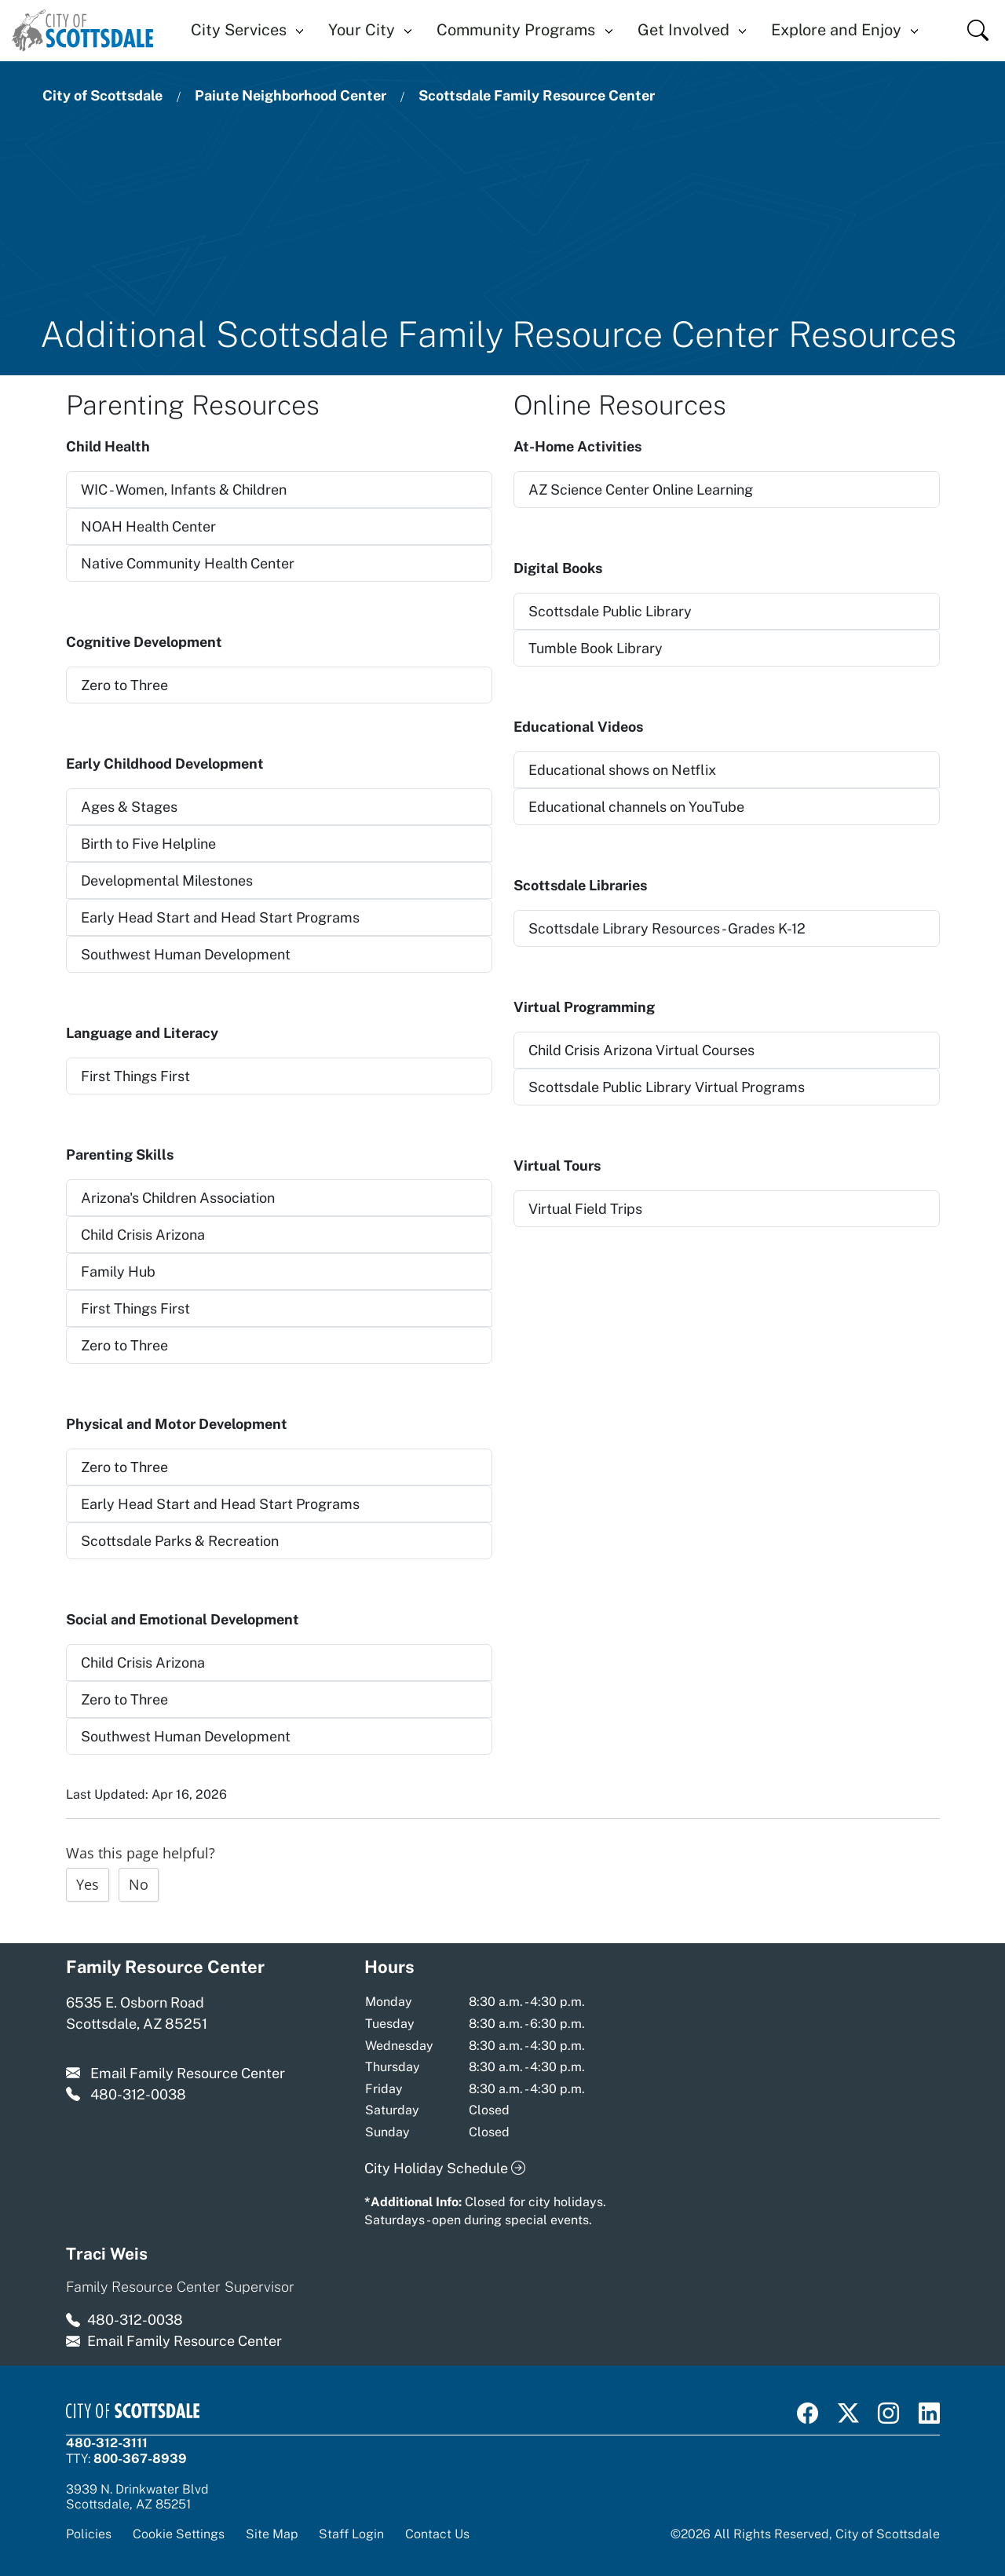 This screenshot has width=1005, height=2576. I want to click on Staff Login, so click(351, 2533).